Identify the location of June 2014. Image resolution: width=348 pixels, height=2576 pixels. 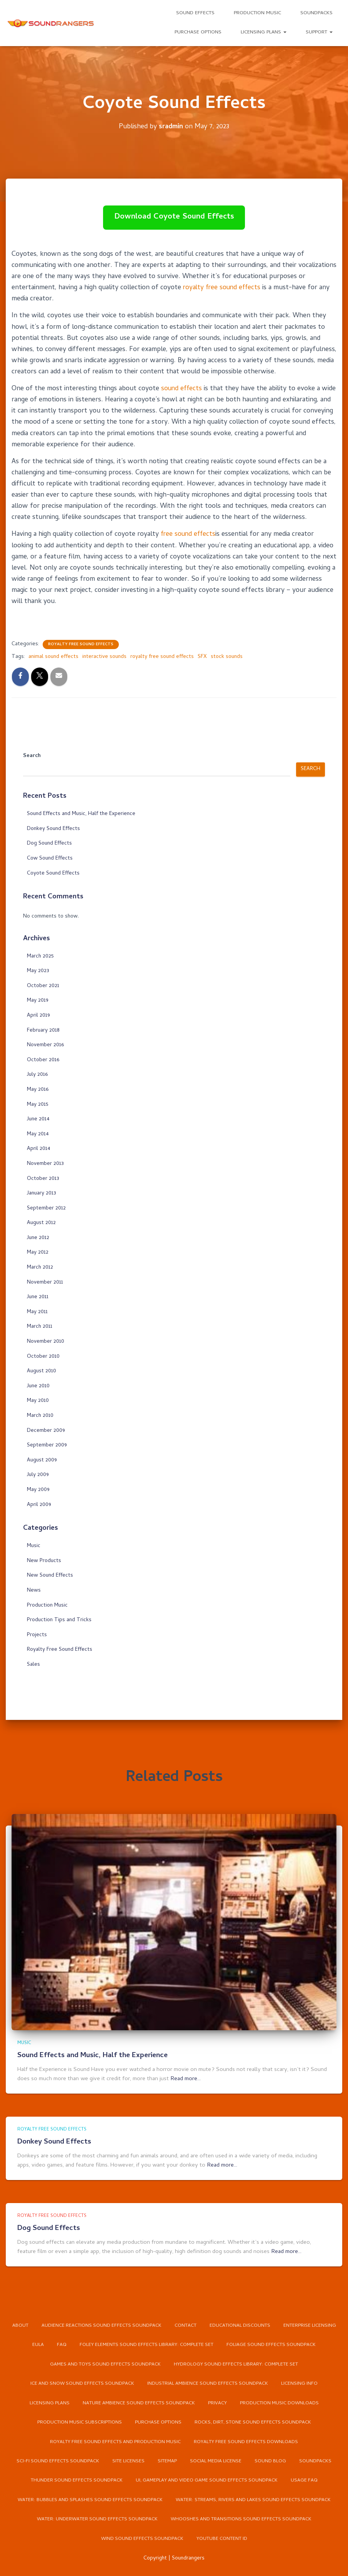
(38, 1119).